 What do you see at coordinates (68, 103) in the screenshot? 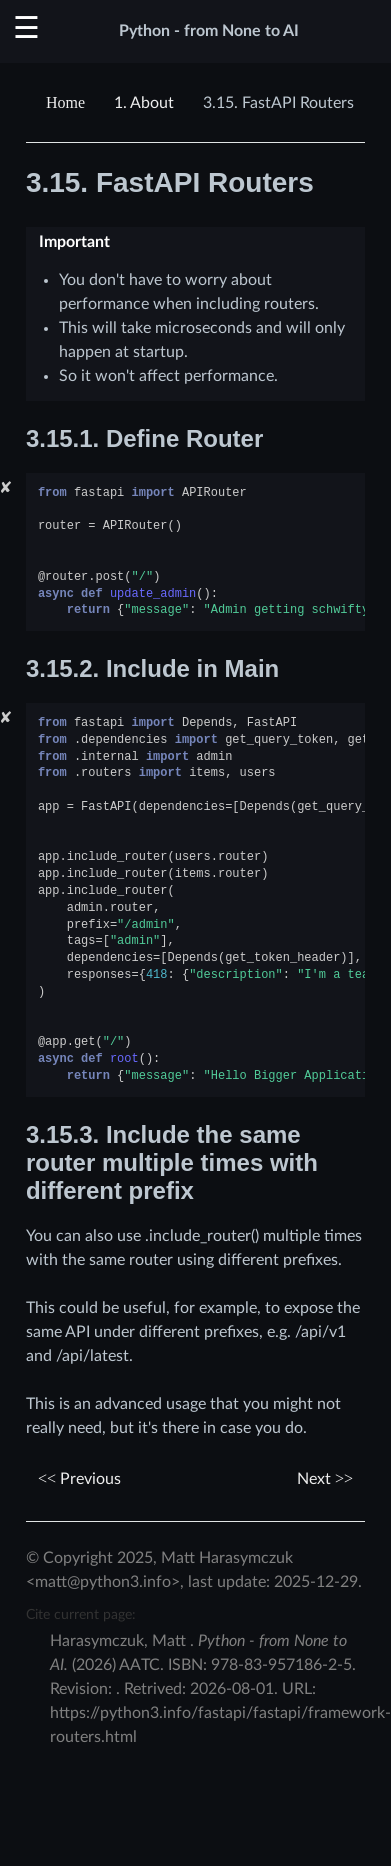
I see `[Home]` at bounding box center [68, 103].